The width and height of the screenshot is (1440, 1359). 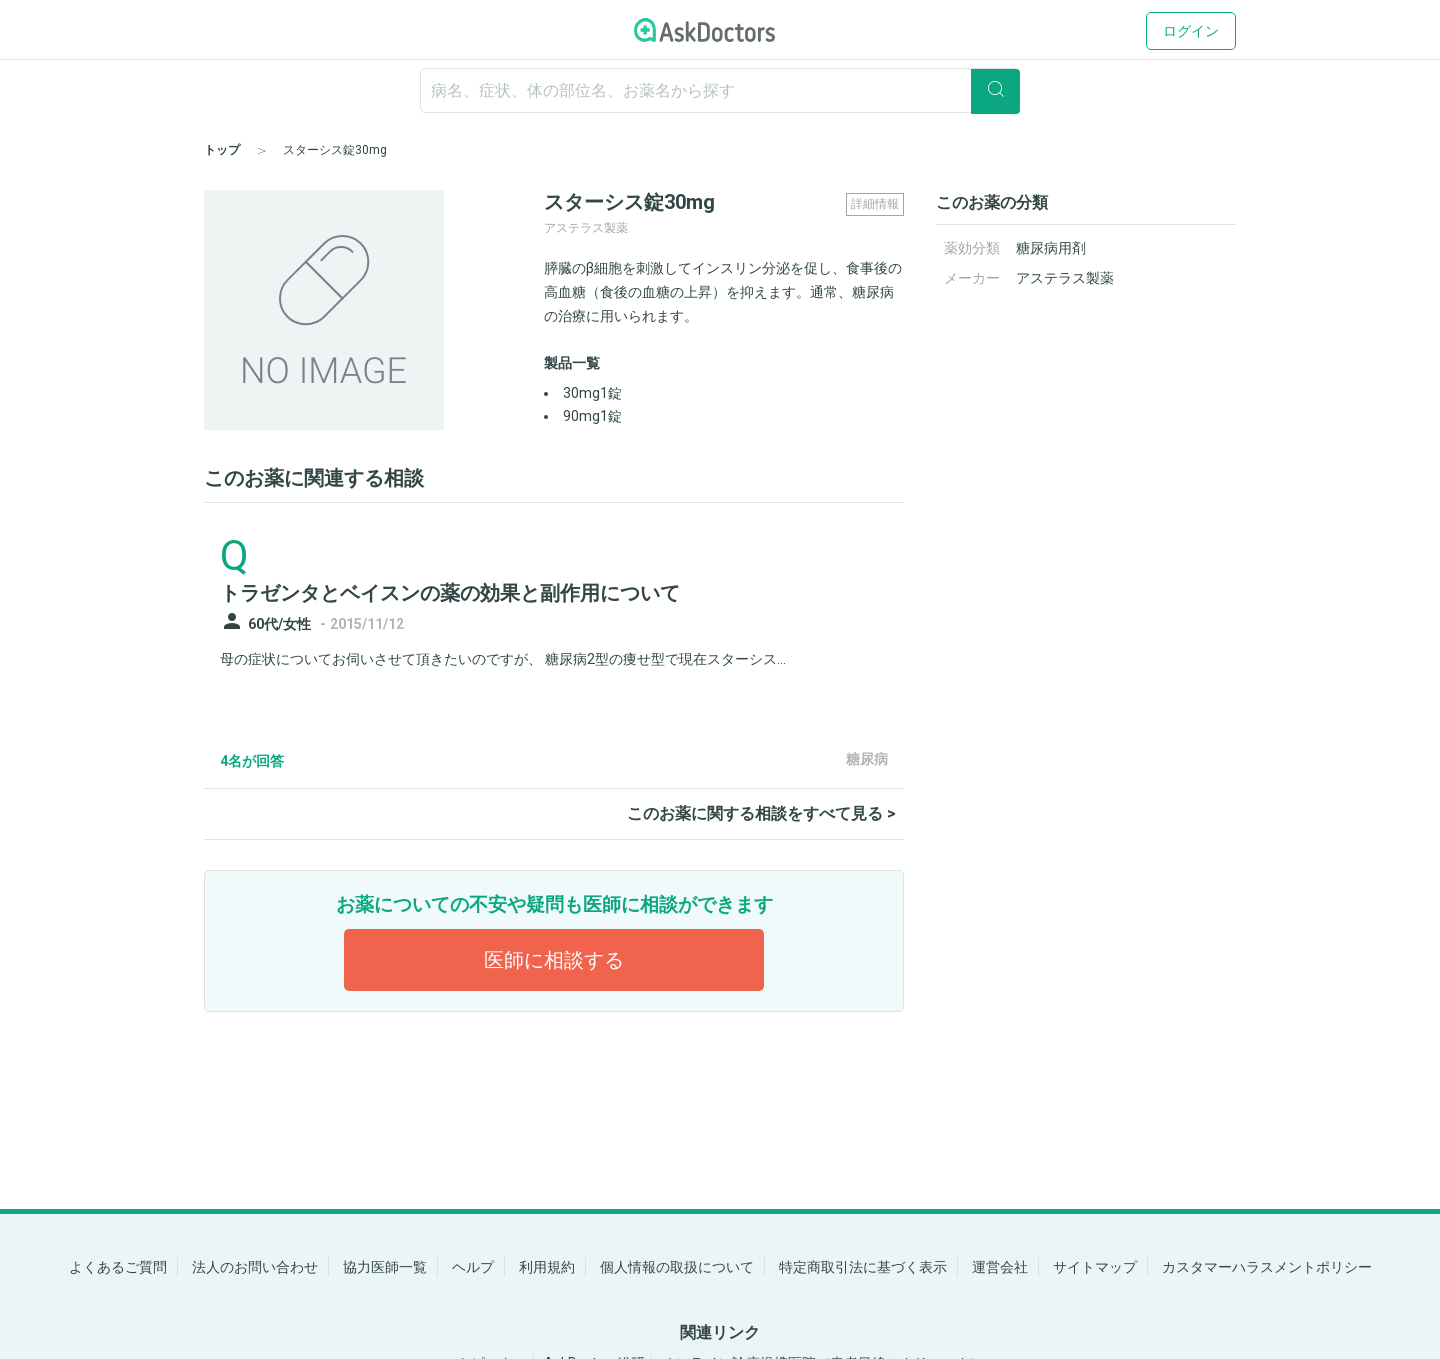 I want to click on 個人情報の取扱について, so click(x=677, y=1267).